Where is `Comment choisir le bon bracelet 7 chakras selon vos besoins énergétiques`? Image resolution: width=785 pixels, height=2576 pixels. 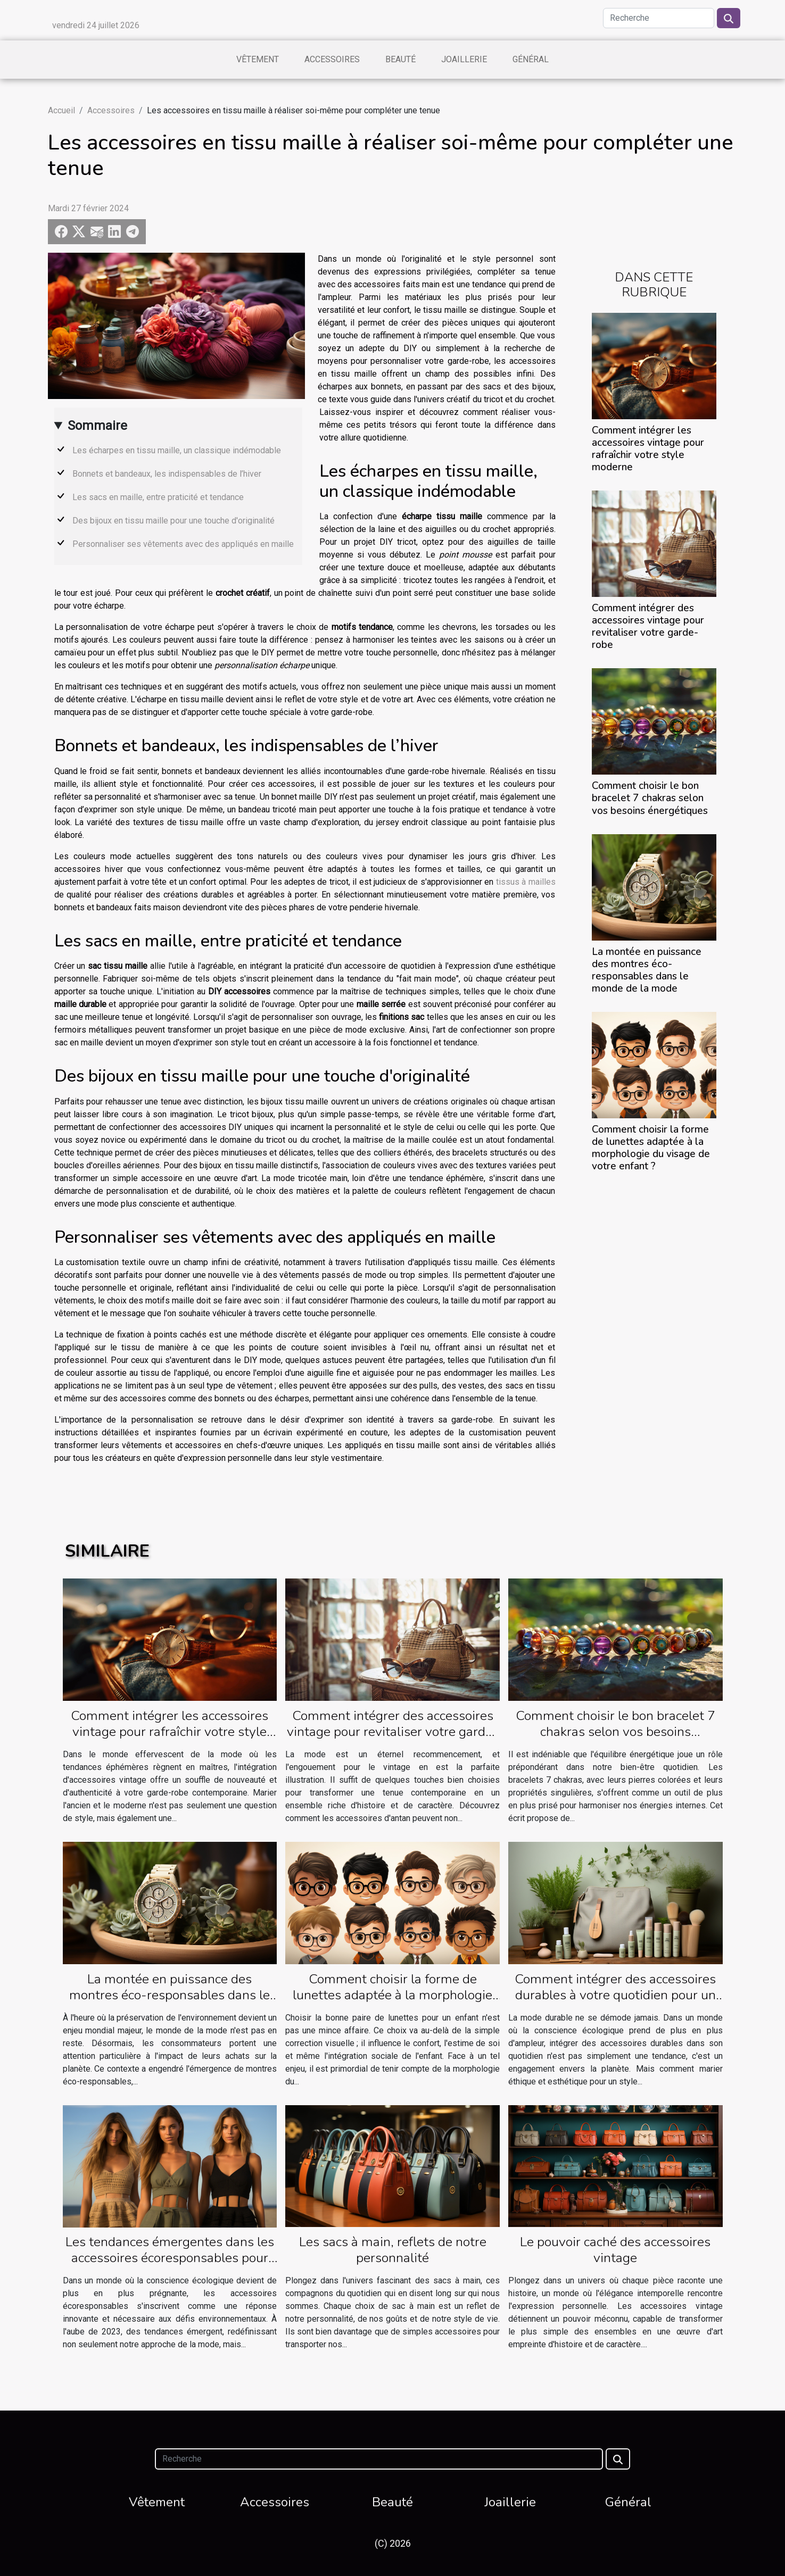
Comment choisir le bon bracelet 7 chakras selon vos besoins énergétiques is located at coordinates (650, 798).